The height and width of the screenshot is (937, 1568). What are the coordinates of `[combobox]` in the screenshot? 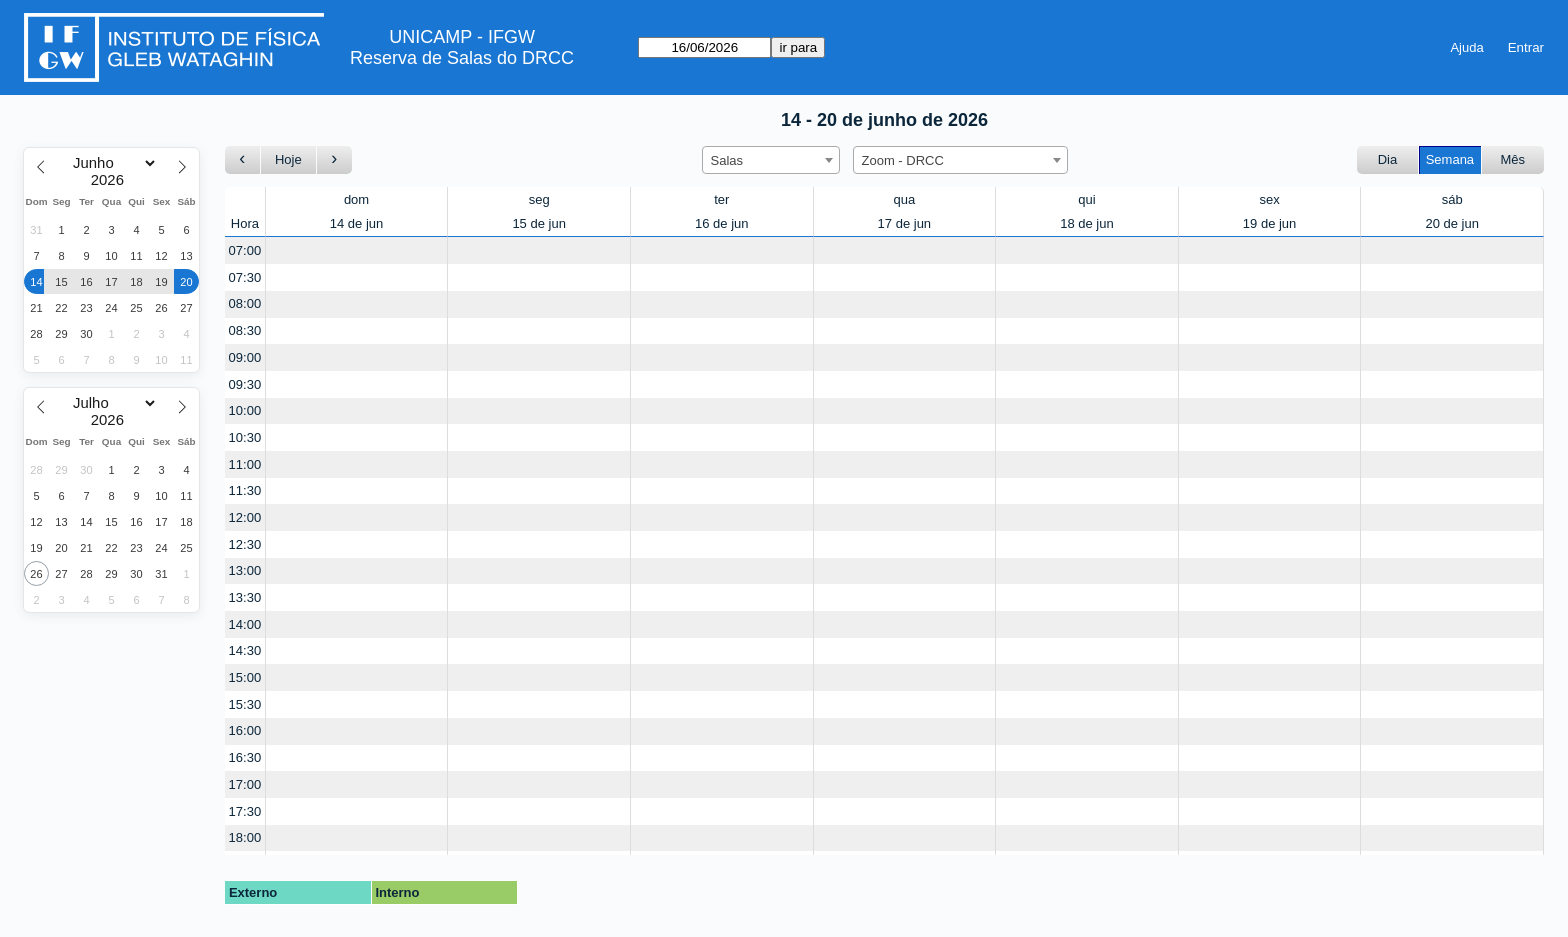 It's located at (771, 160).